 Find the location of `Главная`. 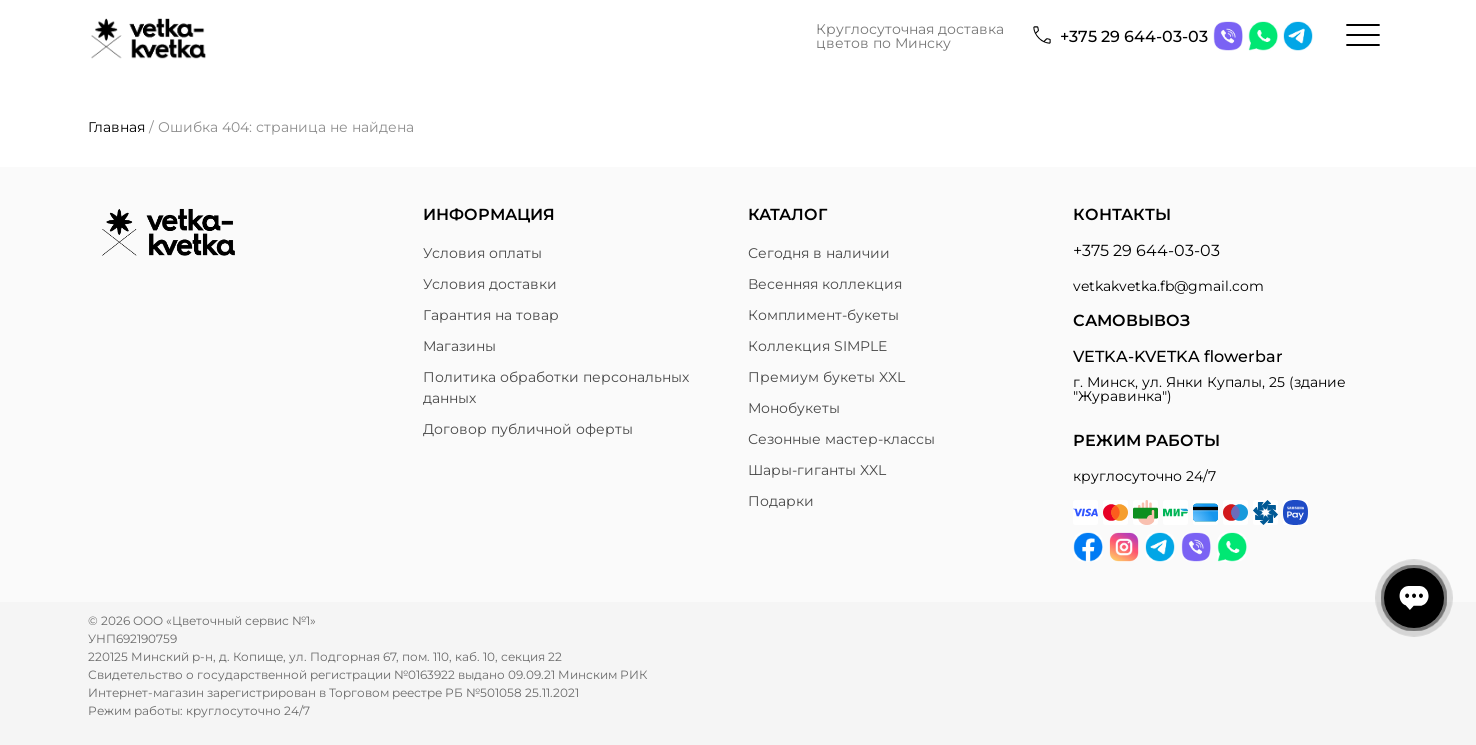

Главная is located at coordinates (116, 127).